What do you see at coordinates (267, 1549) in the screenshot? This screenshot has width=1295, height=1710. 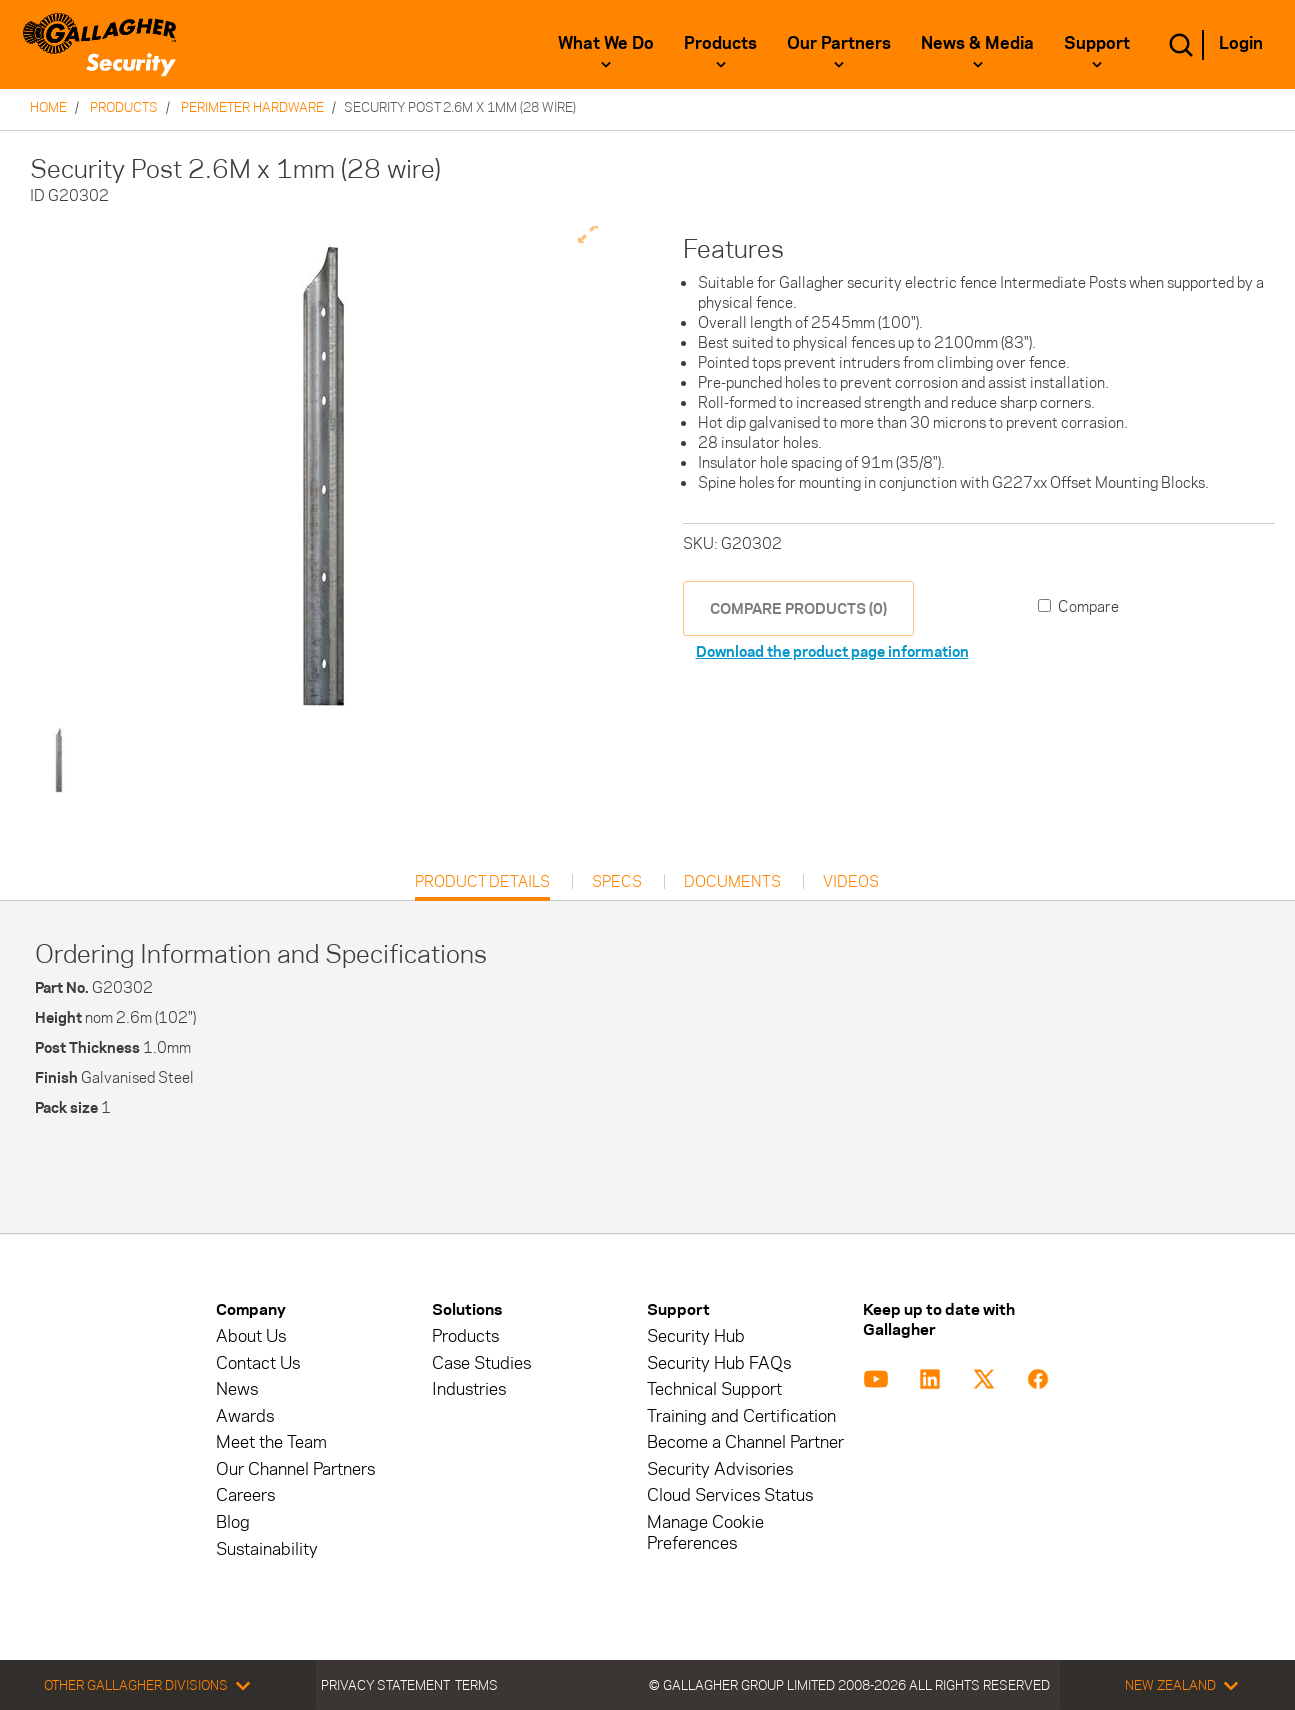 I see `Sustainability` at bounding box center [267, 1549].